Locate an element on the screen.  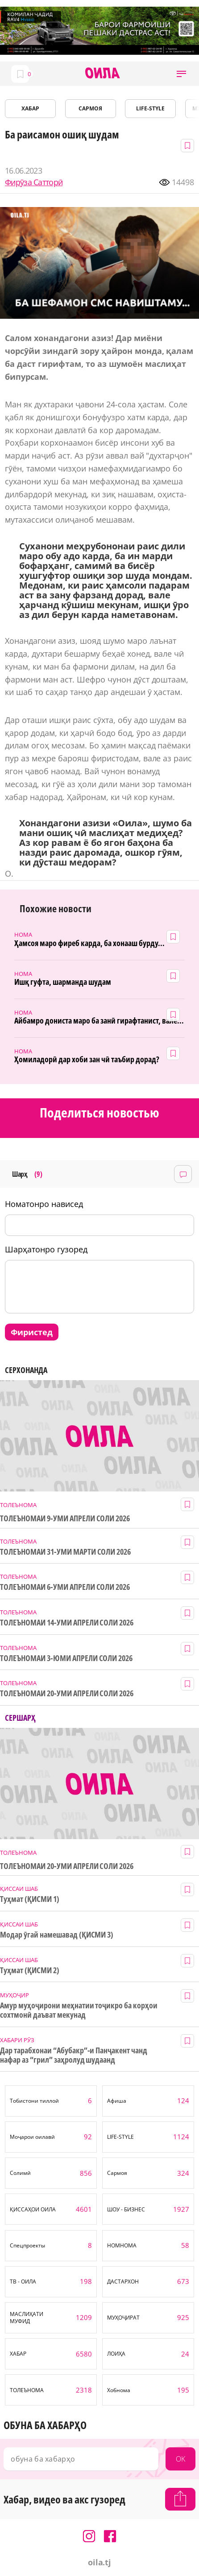
Дар тарабхонаи “Абубакр”-и Панҷакент чанд нафар аз “грил” заҳролуд шудаанд is located at coordinates (73, 2055).